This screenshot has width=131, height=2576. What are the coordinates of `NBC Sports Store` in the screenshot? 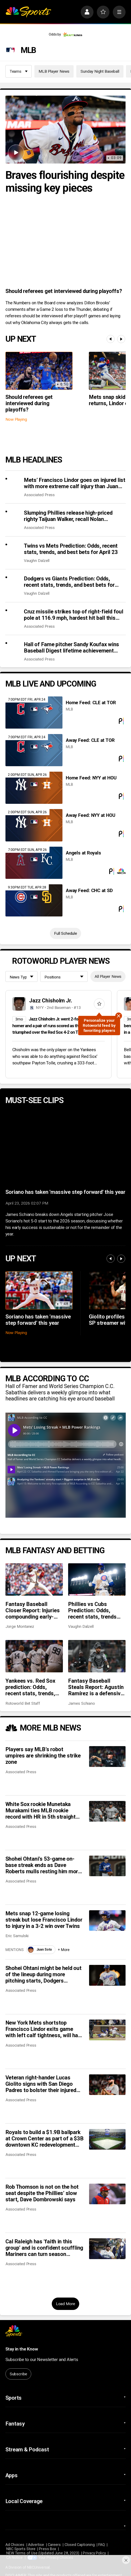 It's located at (20, 2549).